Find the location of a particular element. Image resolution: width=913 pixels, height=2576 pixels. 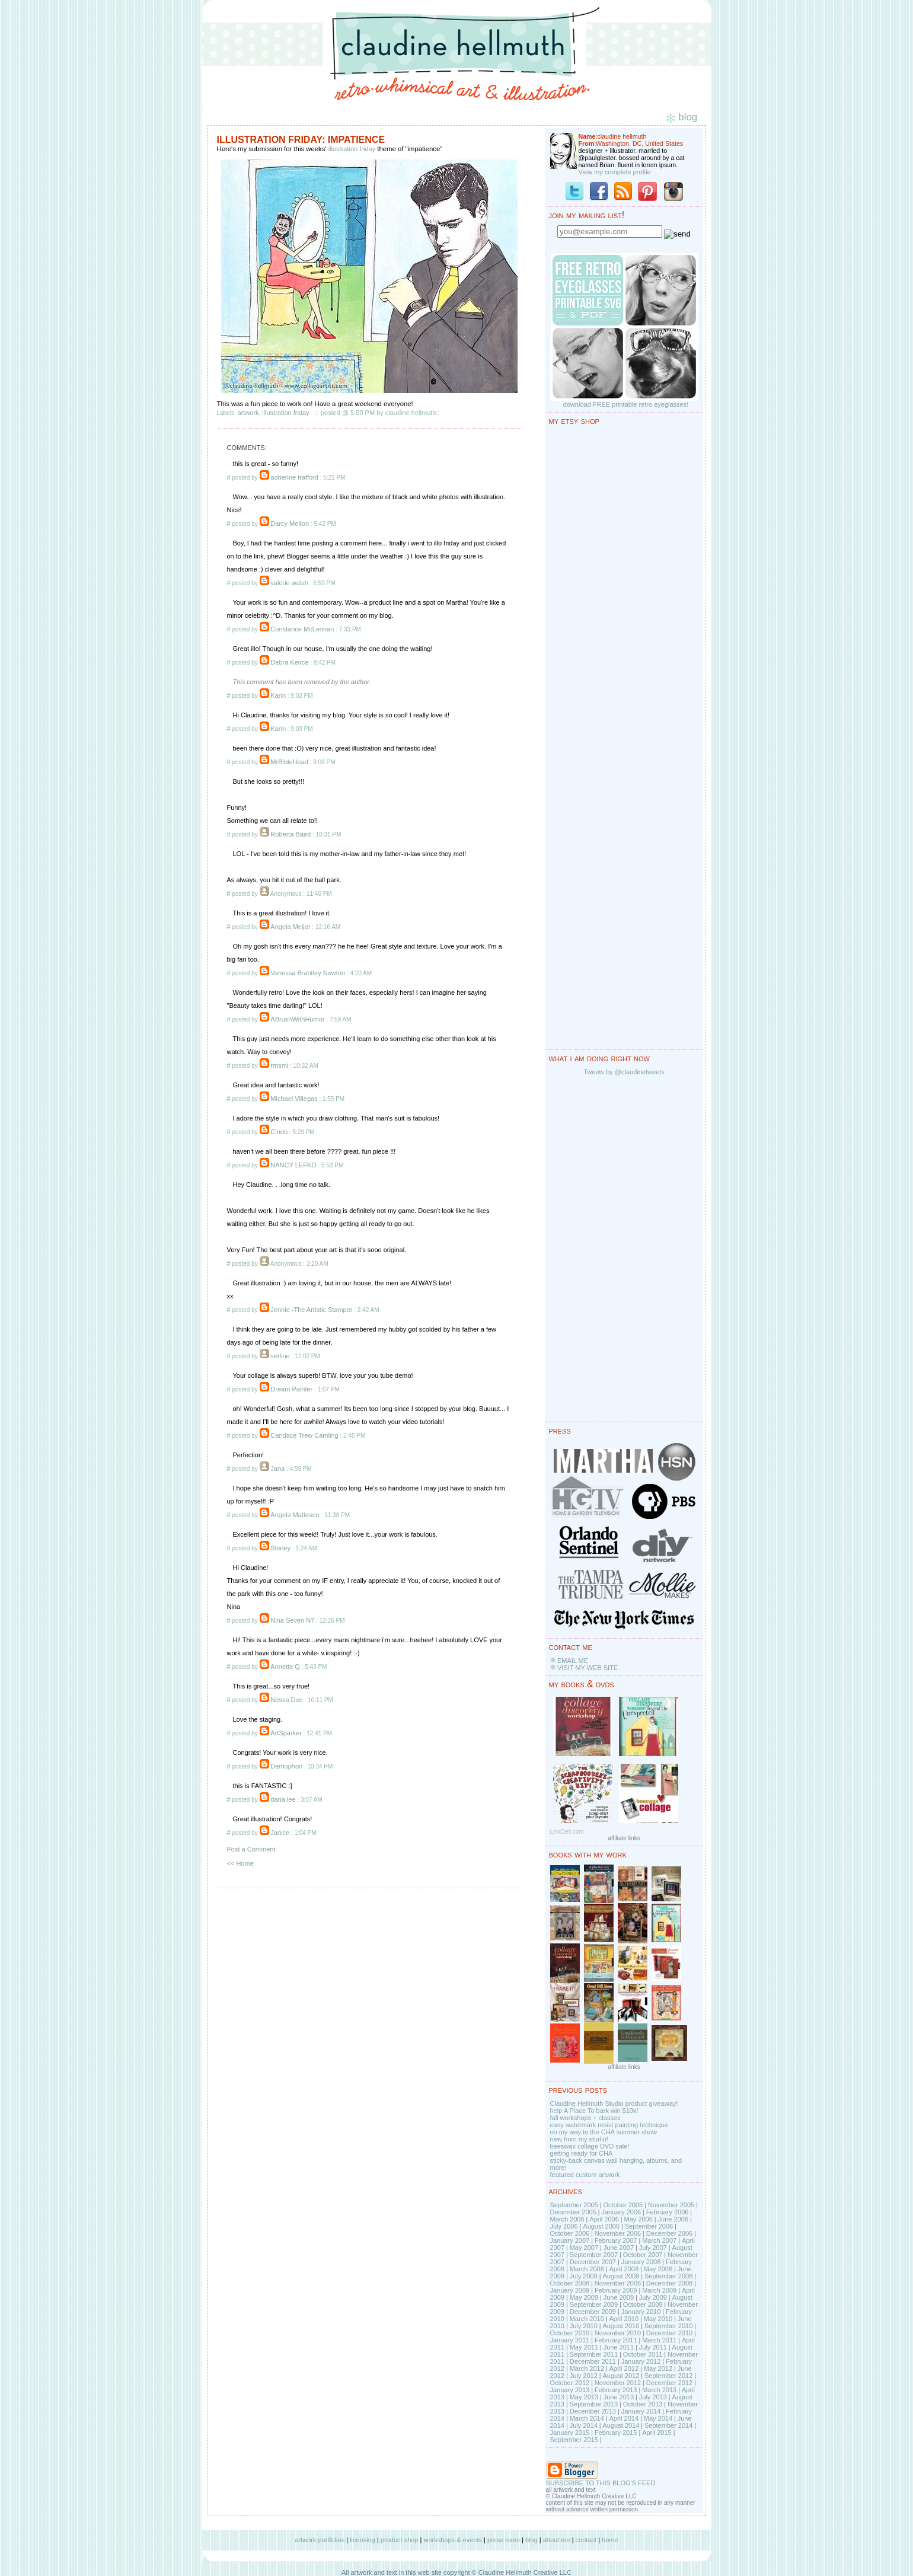

serline is located at coordinates (279, 1355).